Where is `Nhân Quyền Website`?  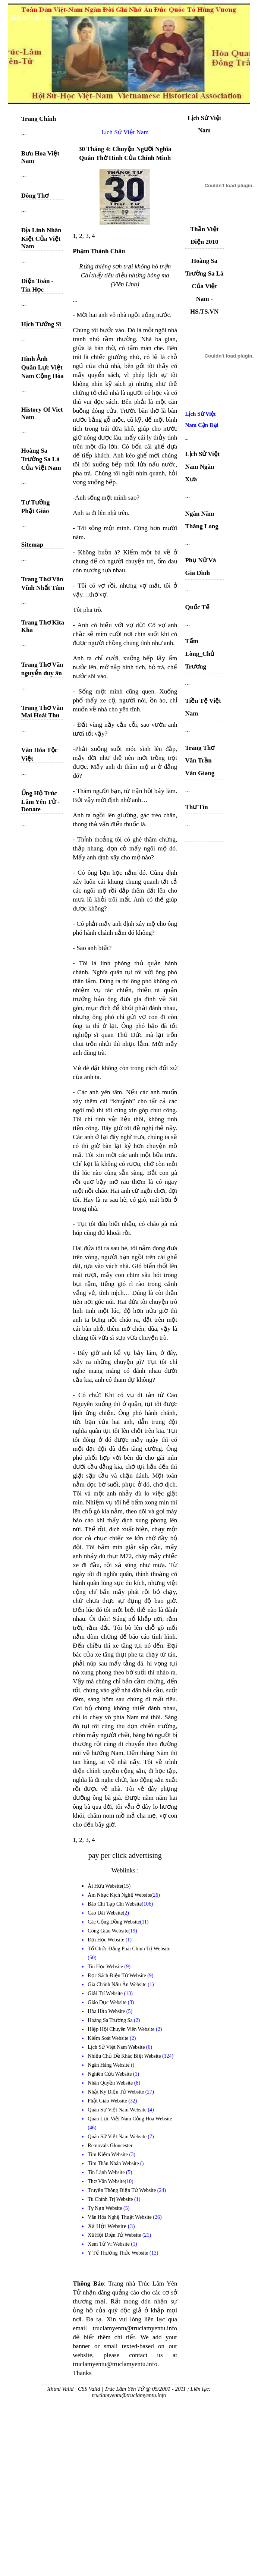
Nhân Quyền Website is located at coordinates (111, 2083).